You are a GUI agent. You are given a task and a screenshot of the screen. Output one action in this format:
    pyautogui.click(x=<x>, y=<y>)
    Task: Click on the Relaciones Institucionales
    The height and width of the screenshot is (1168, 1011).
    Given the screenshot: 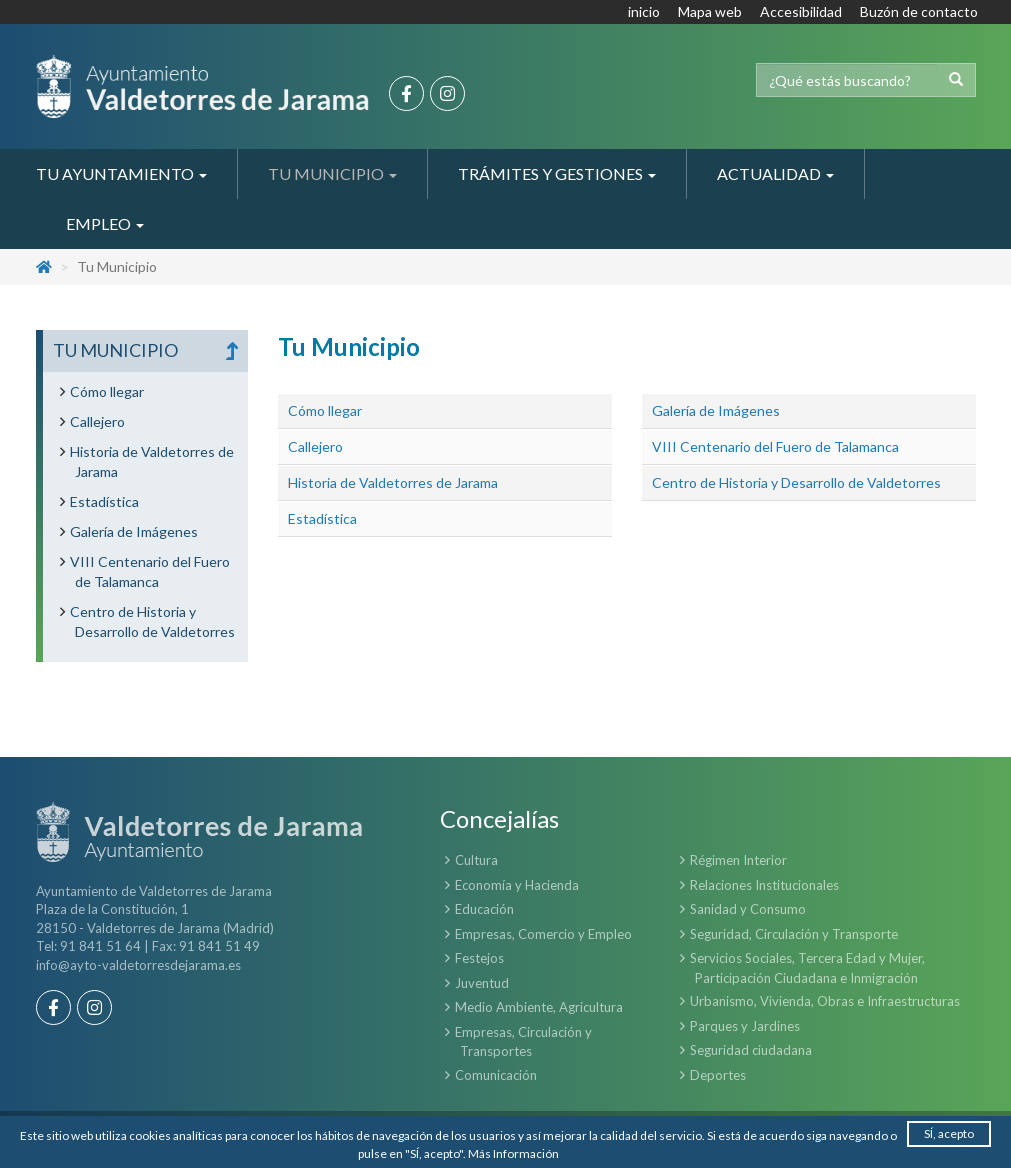 What is the action you would take?
    pyautogui.click(x=764, y=885)
    